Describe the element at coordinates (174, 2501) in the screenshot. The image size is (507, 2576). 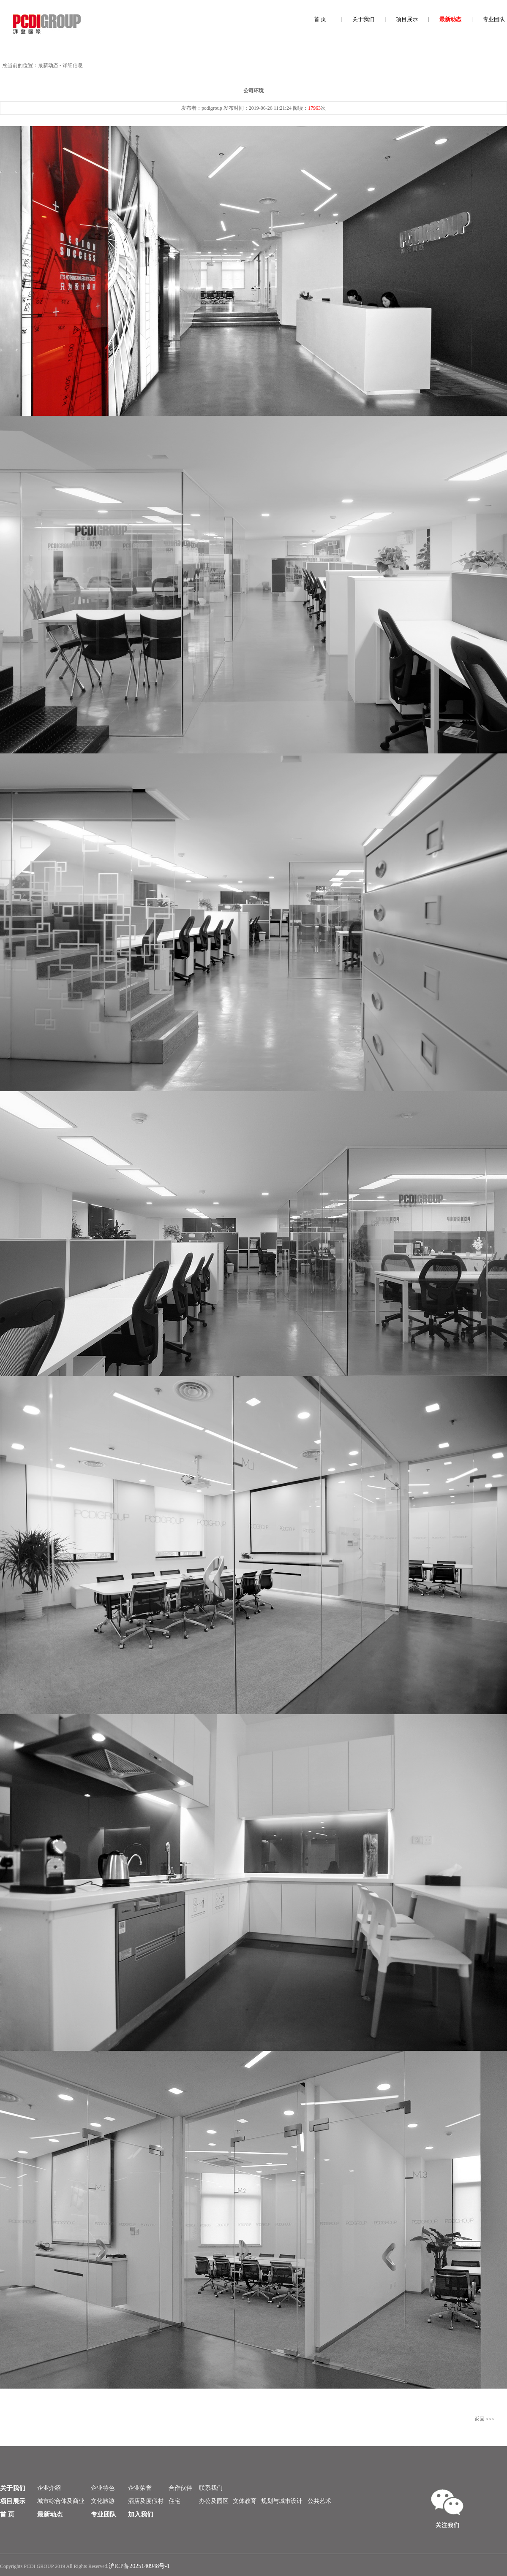
I see `住宅` at that location.